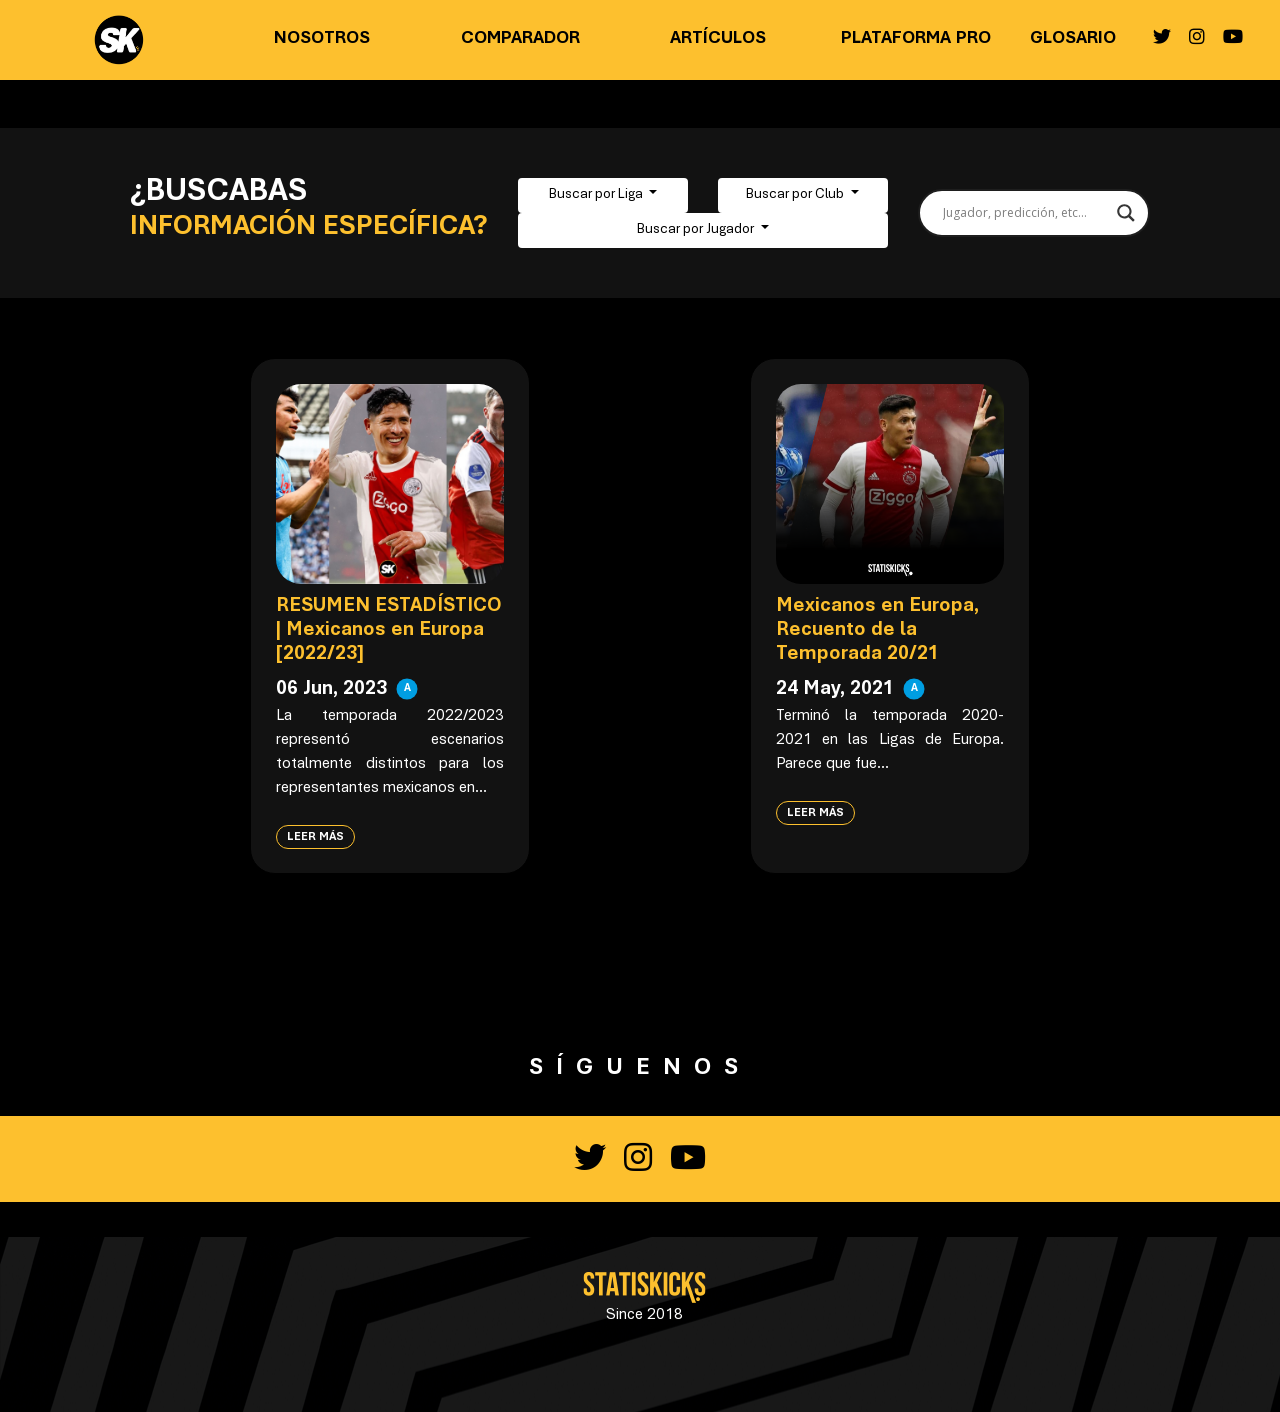  Describe the element at coordinates (597, 195) in the screenshot. I see `Buscar por Liga` at that location.